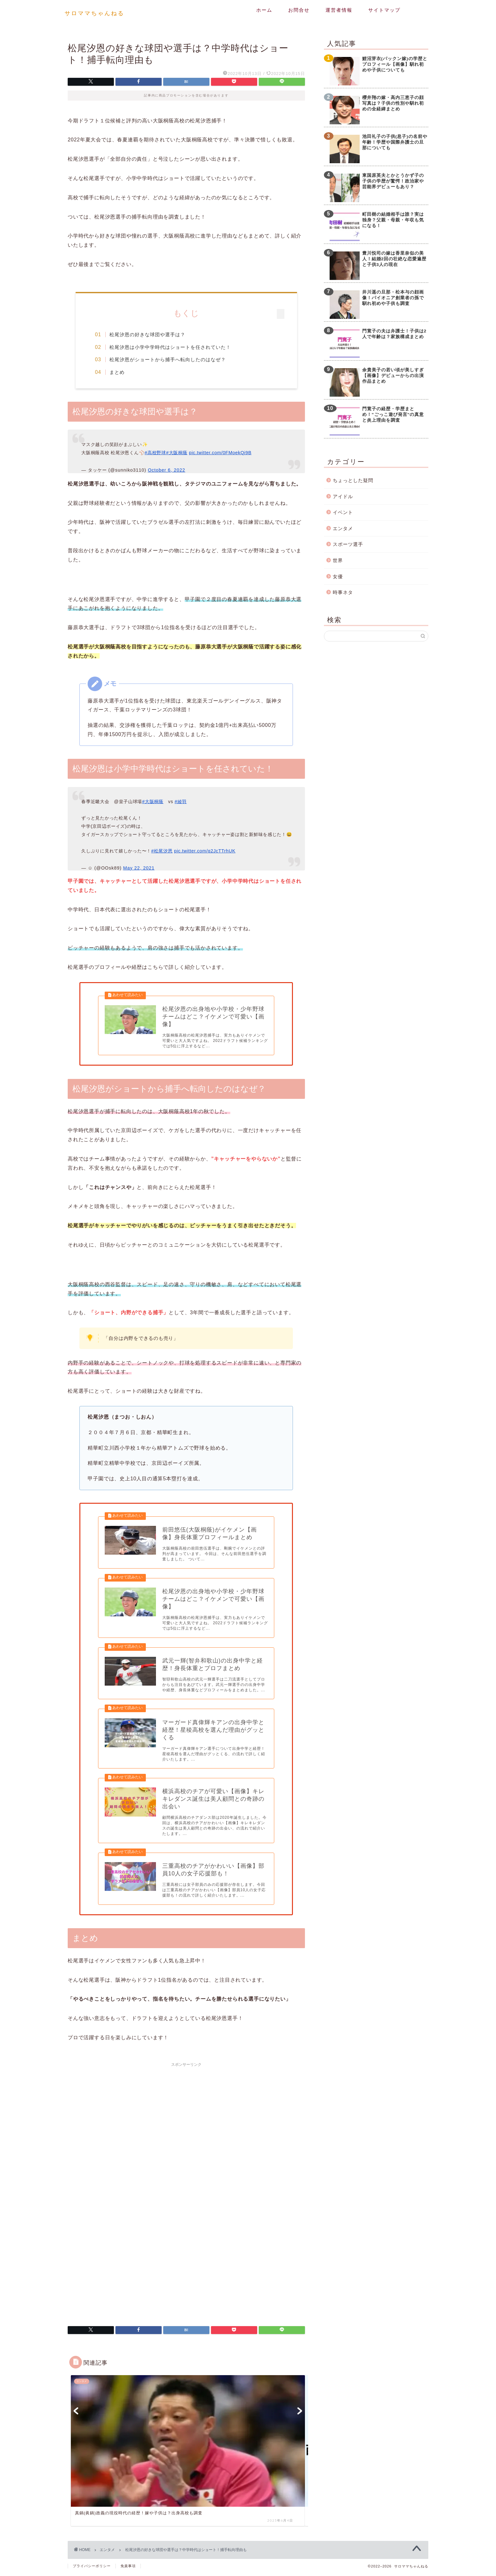 The width and height of the screenshot is (496, 2576). What do you see at coordinates (264, 10) in the screenshot?
I see `ホーム` at bounding box center [264, 10].